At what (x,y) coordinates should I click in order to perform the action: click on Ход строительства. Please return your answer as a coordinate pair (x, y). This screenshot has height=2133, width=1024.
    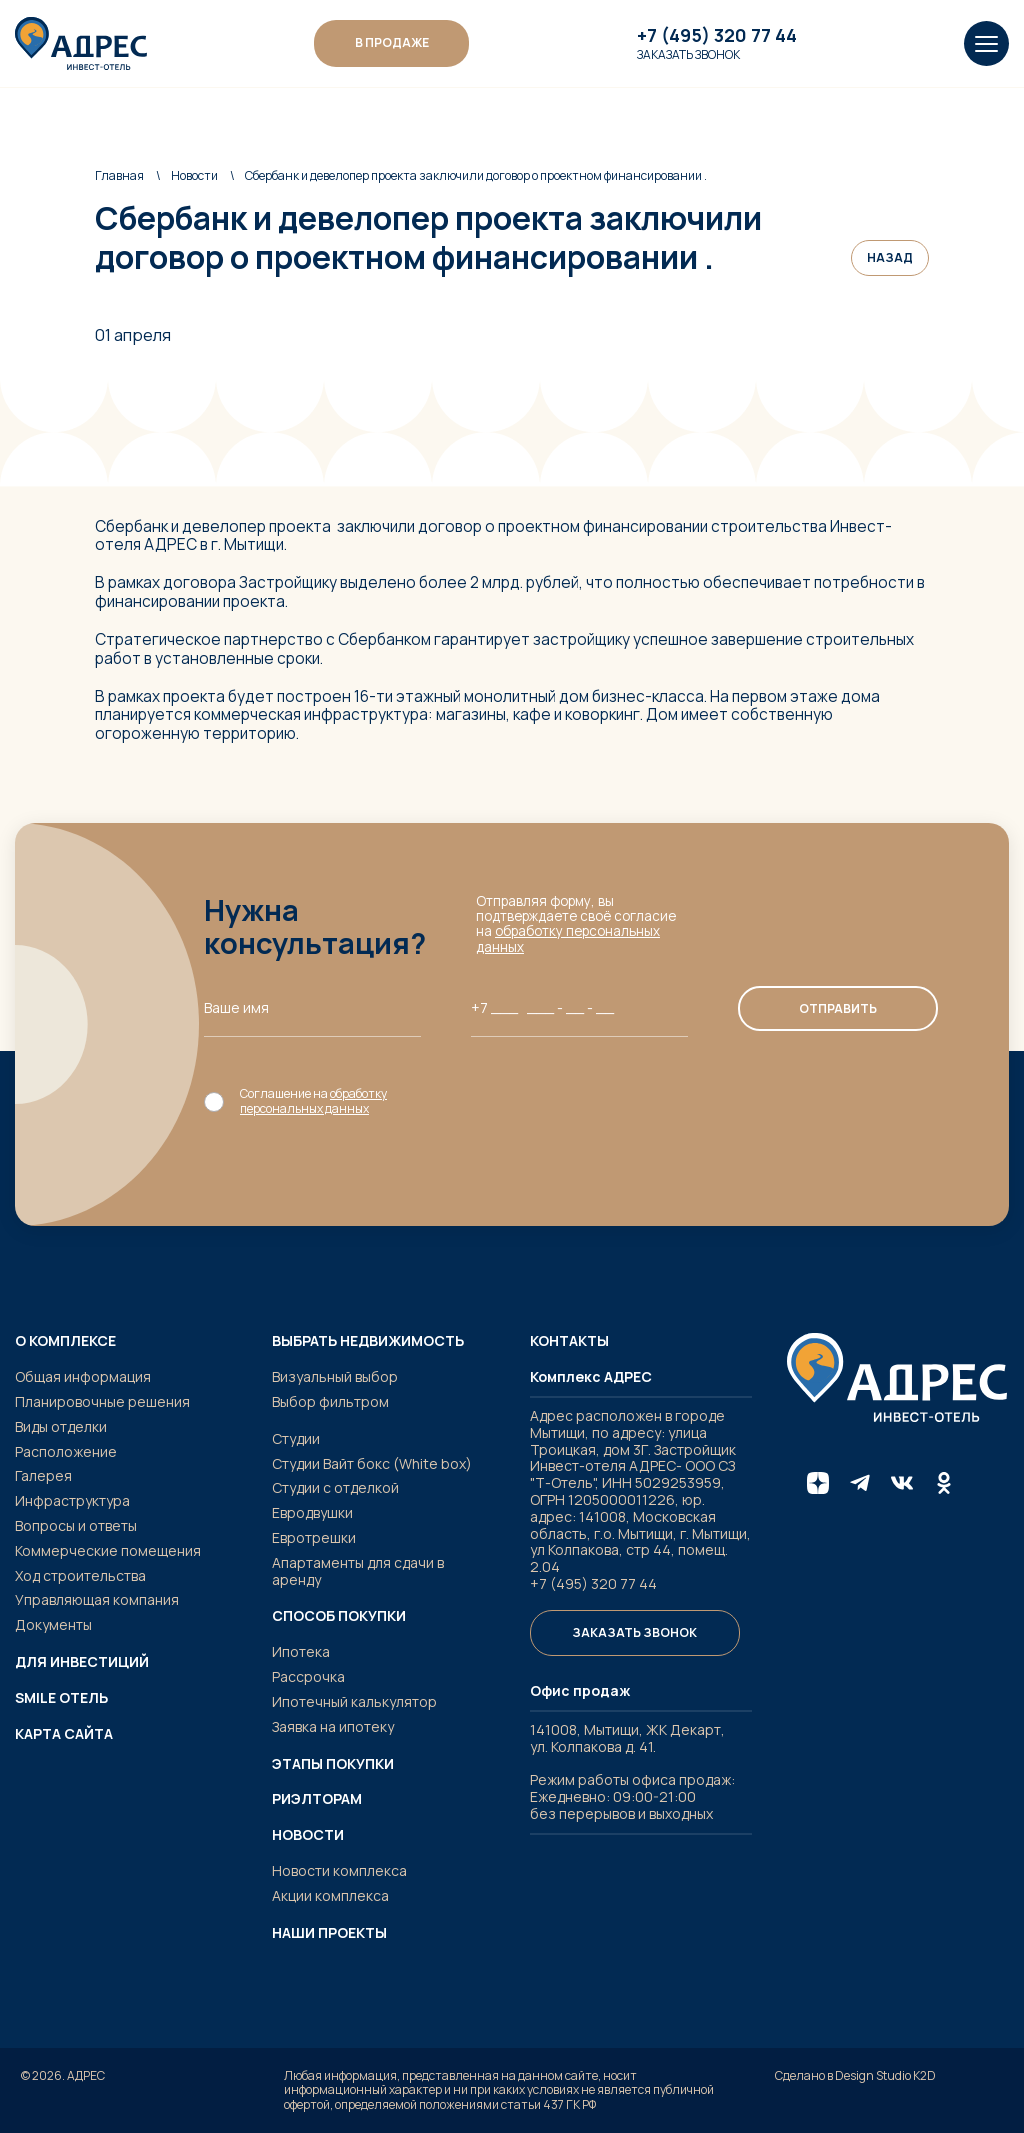
    Looking at the image, I should click on (80, 1575).